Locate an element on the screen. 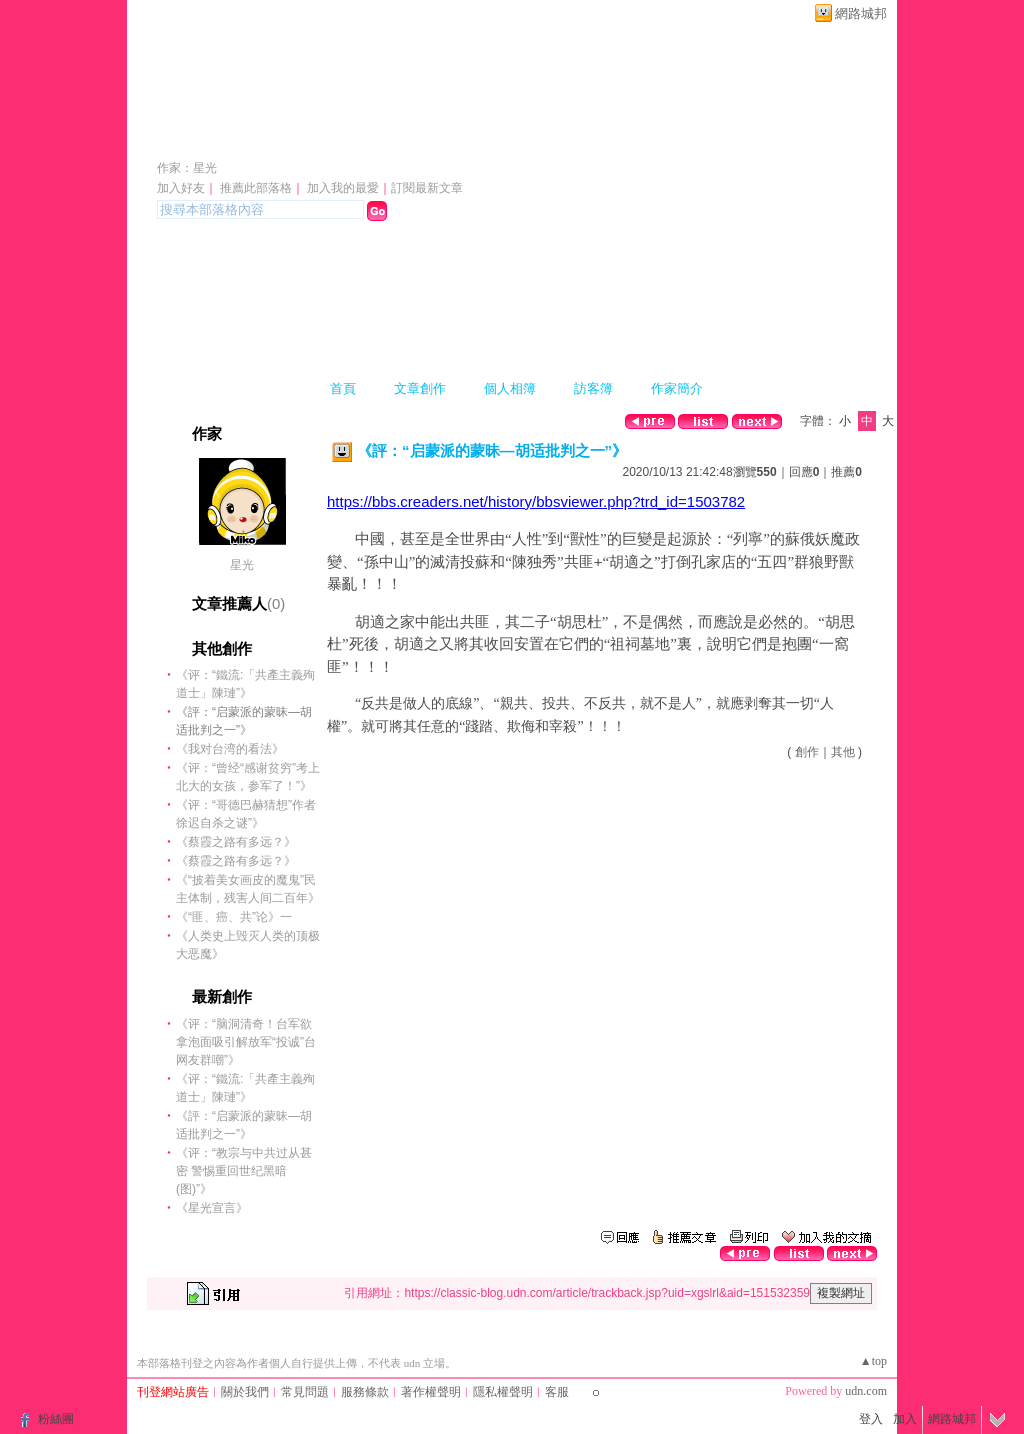 Image resolution: width=1024 pixels, height=1434 pixels. 客服 is located at coordinates (557, 1392).